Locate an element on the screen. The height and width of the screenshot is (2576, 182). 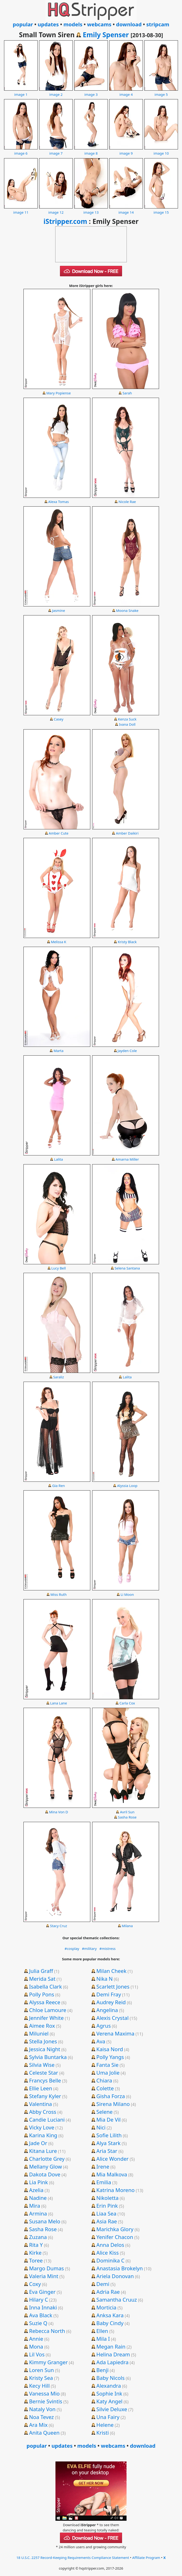
Vicky Love is located at coordinates (41, 2127).